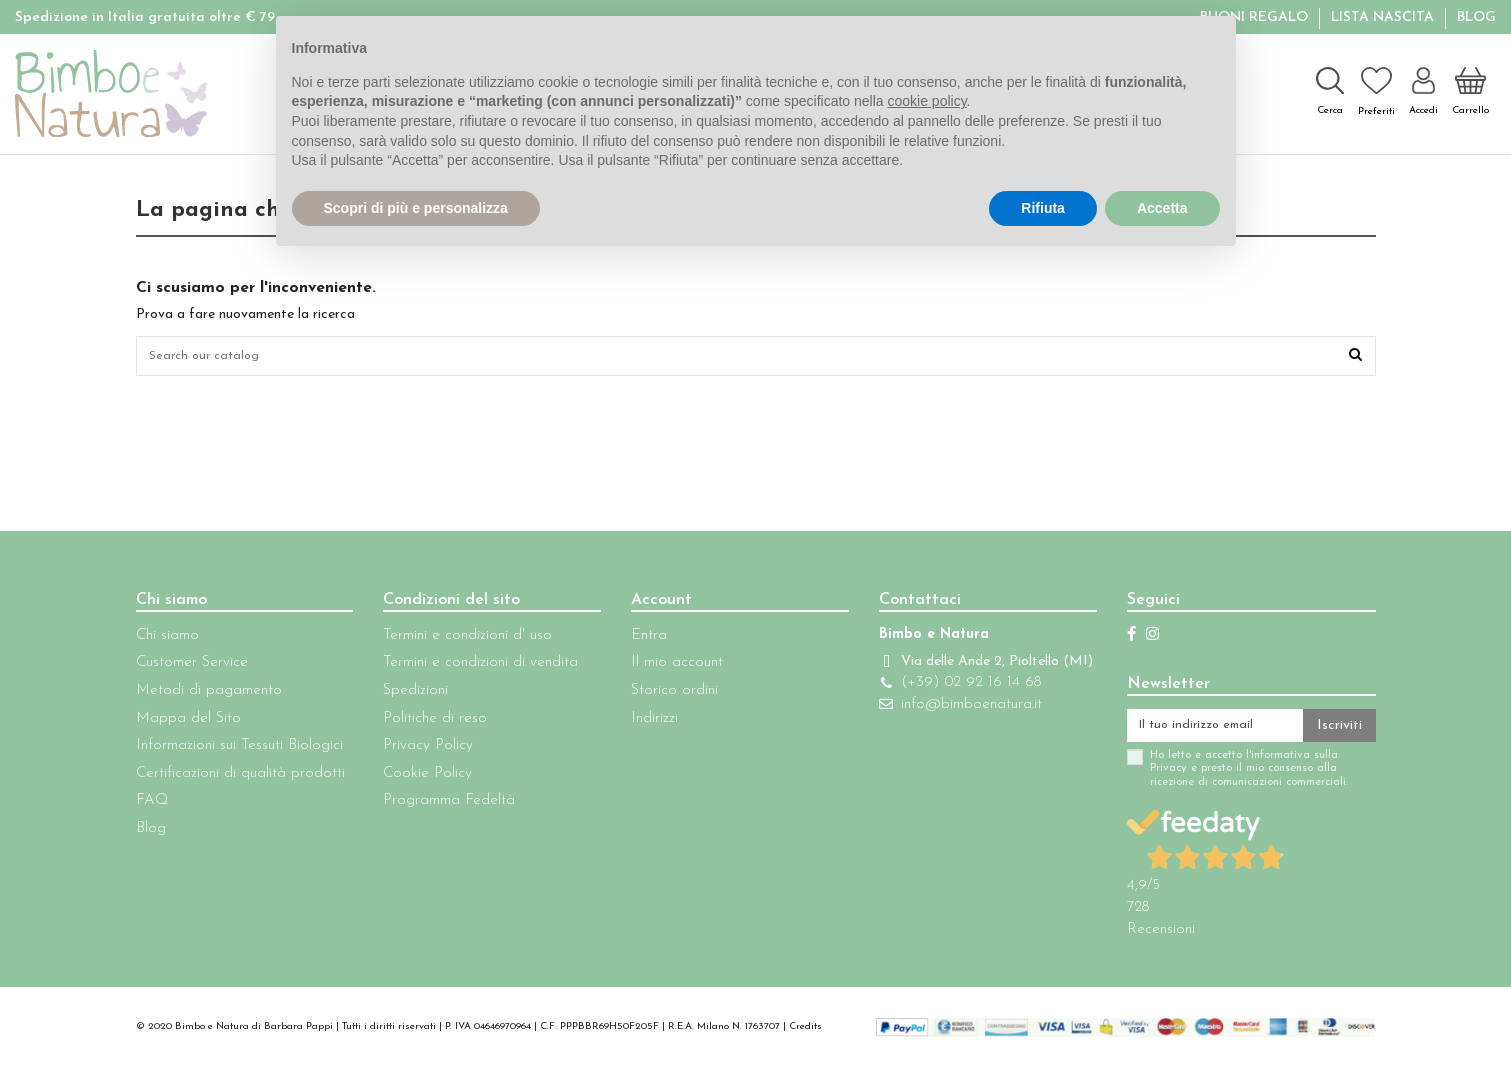  Describe the element at coordinates (429, 723) in the screenshot. I see `Politiche di reso` at that location.